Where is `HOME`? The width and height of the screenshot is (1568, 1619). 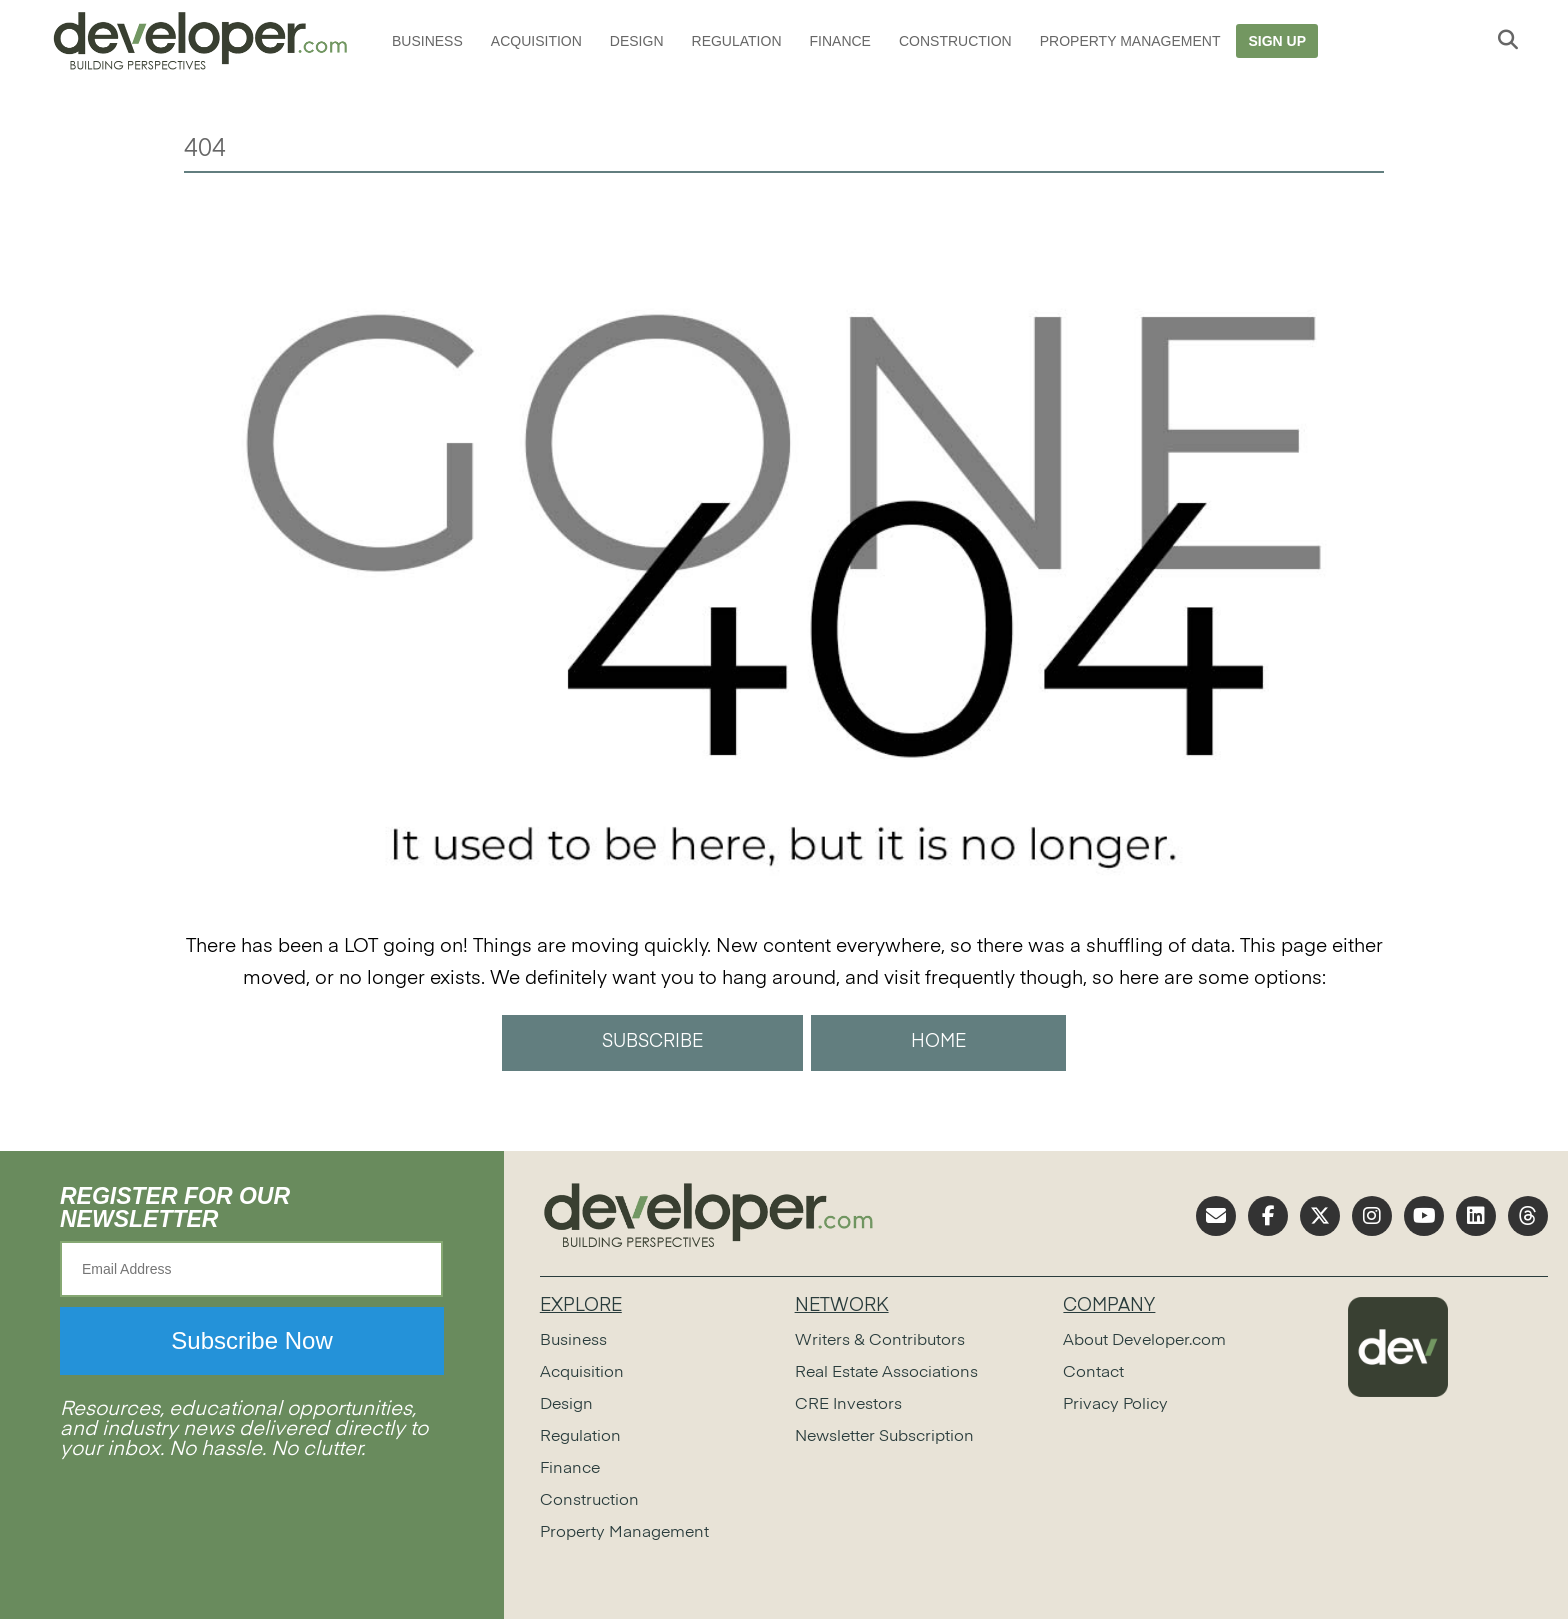
HOME is located at coordinates (938, 1042).